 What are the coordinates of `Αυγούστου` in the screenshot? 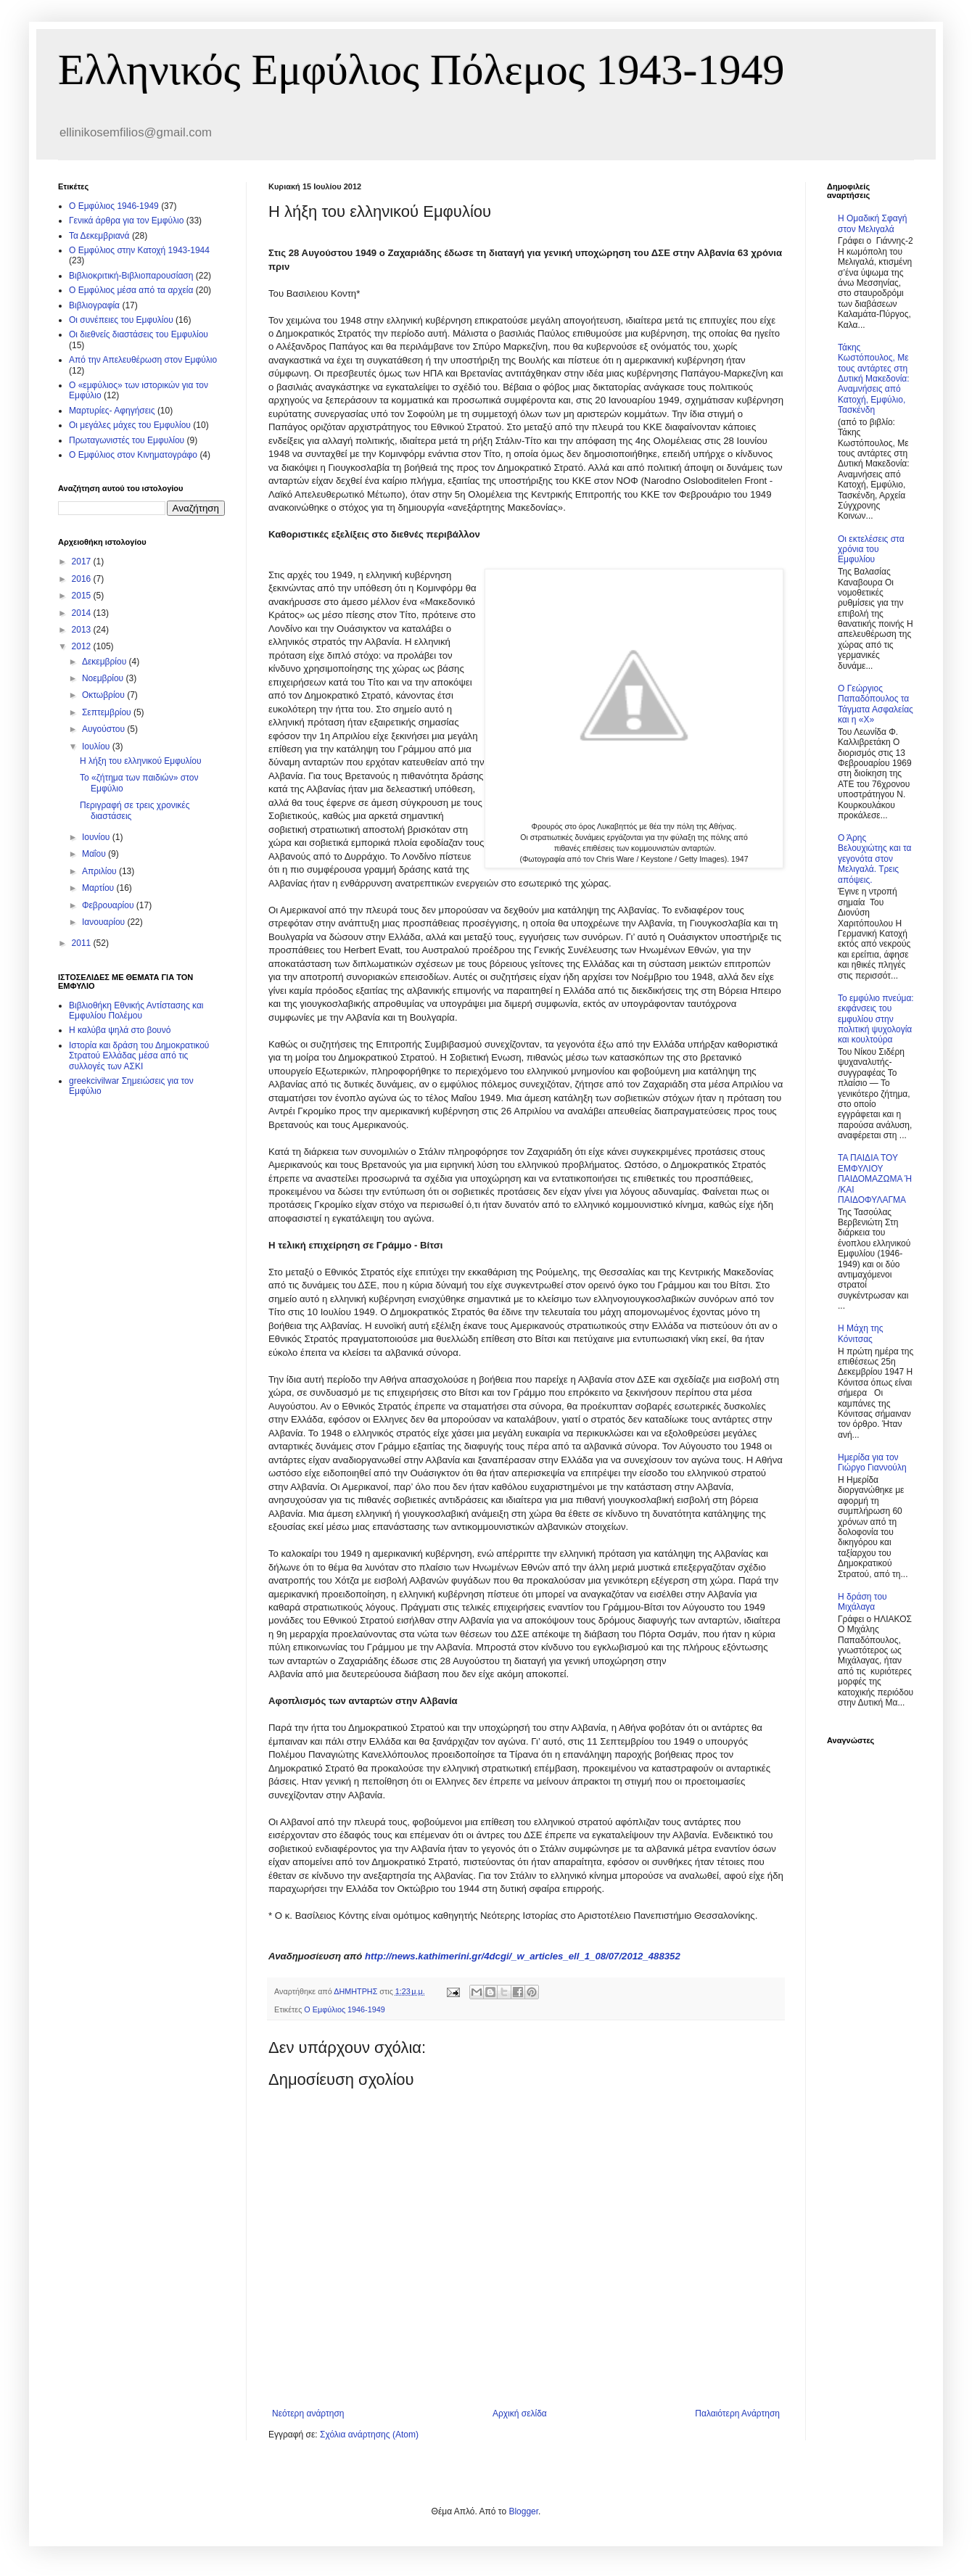 It's located at (104, 729).